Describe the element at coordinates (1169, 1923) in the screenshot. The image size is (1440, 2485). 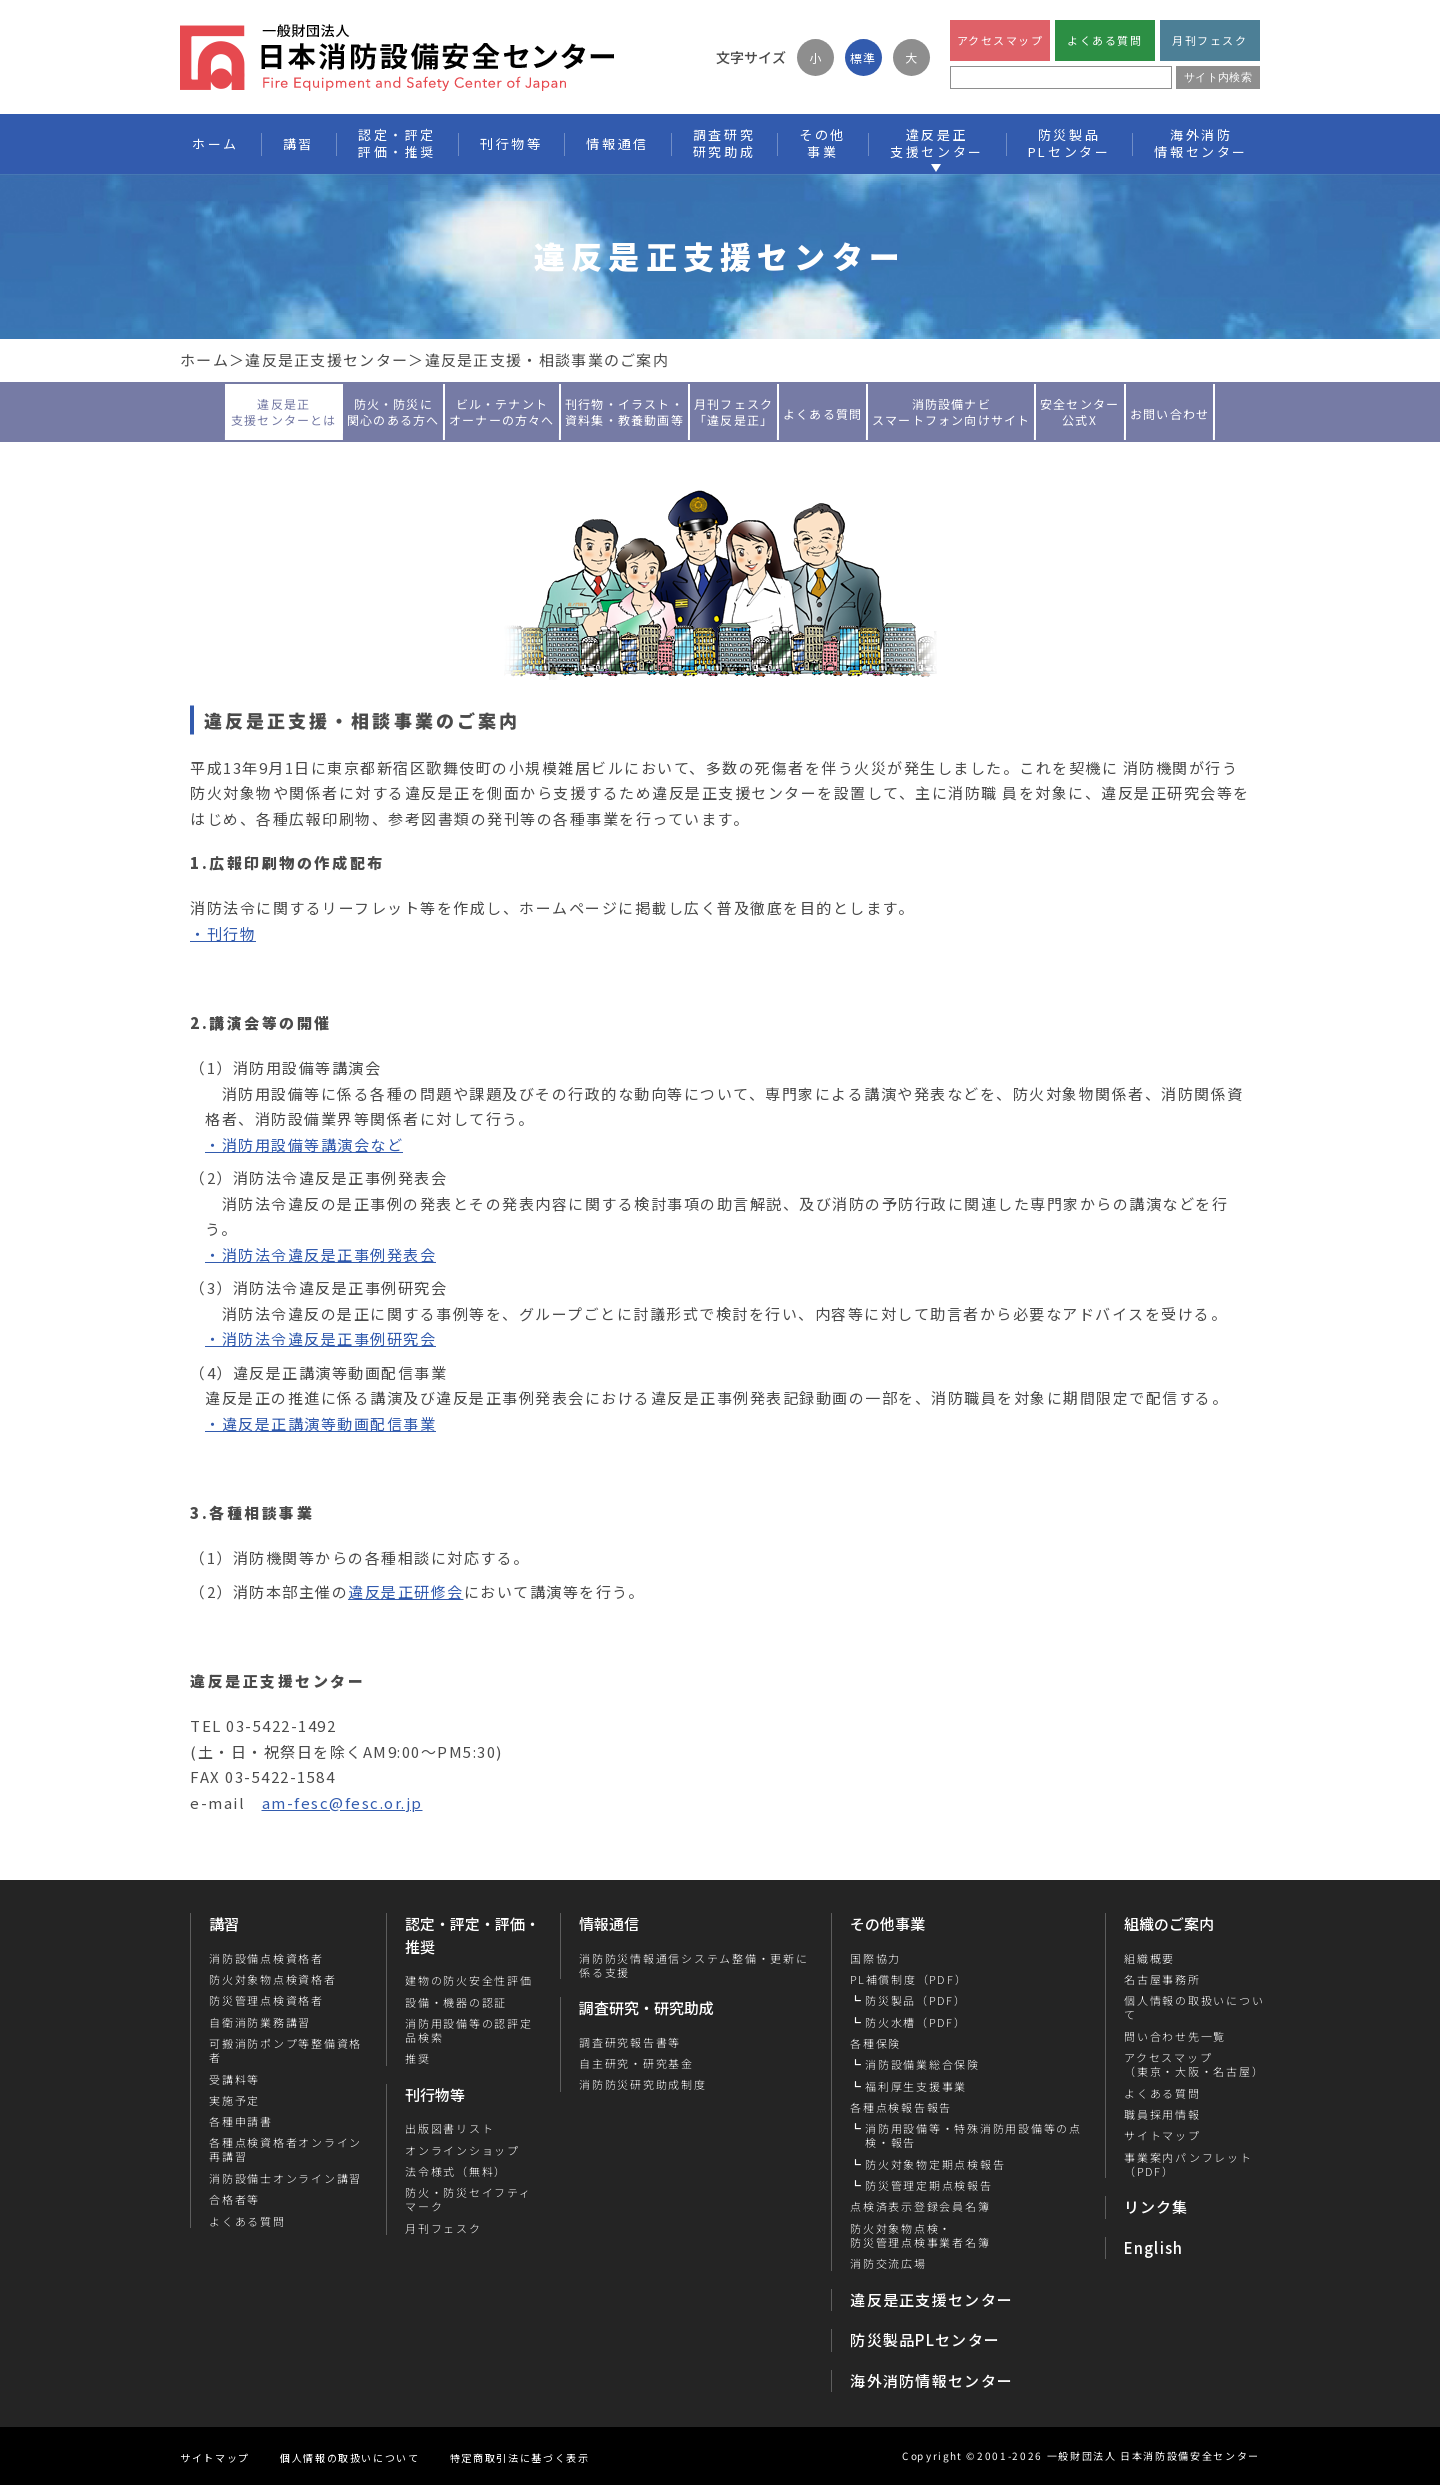
I see `組織のご案内` at that location.